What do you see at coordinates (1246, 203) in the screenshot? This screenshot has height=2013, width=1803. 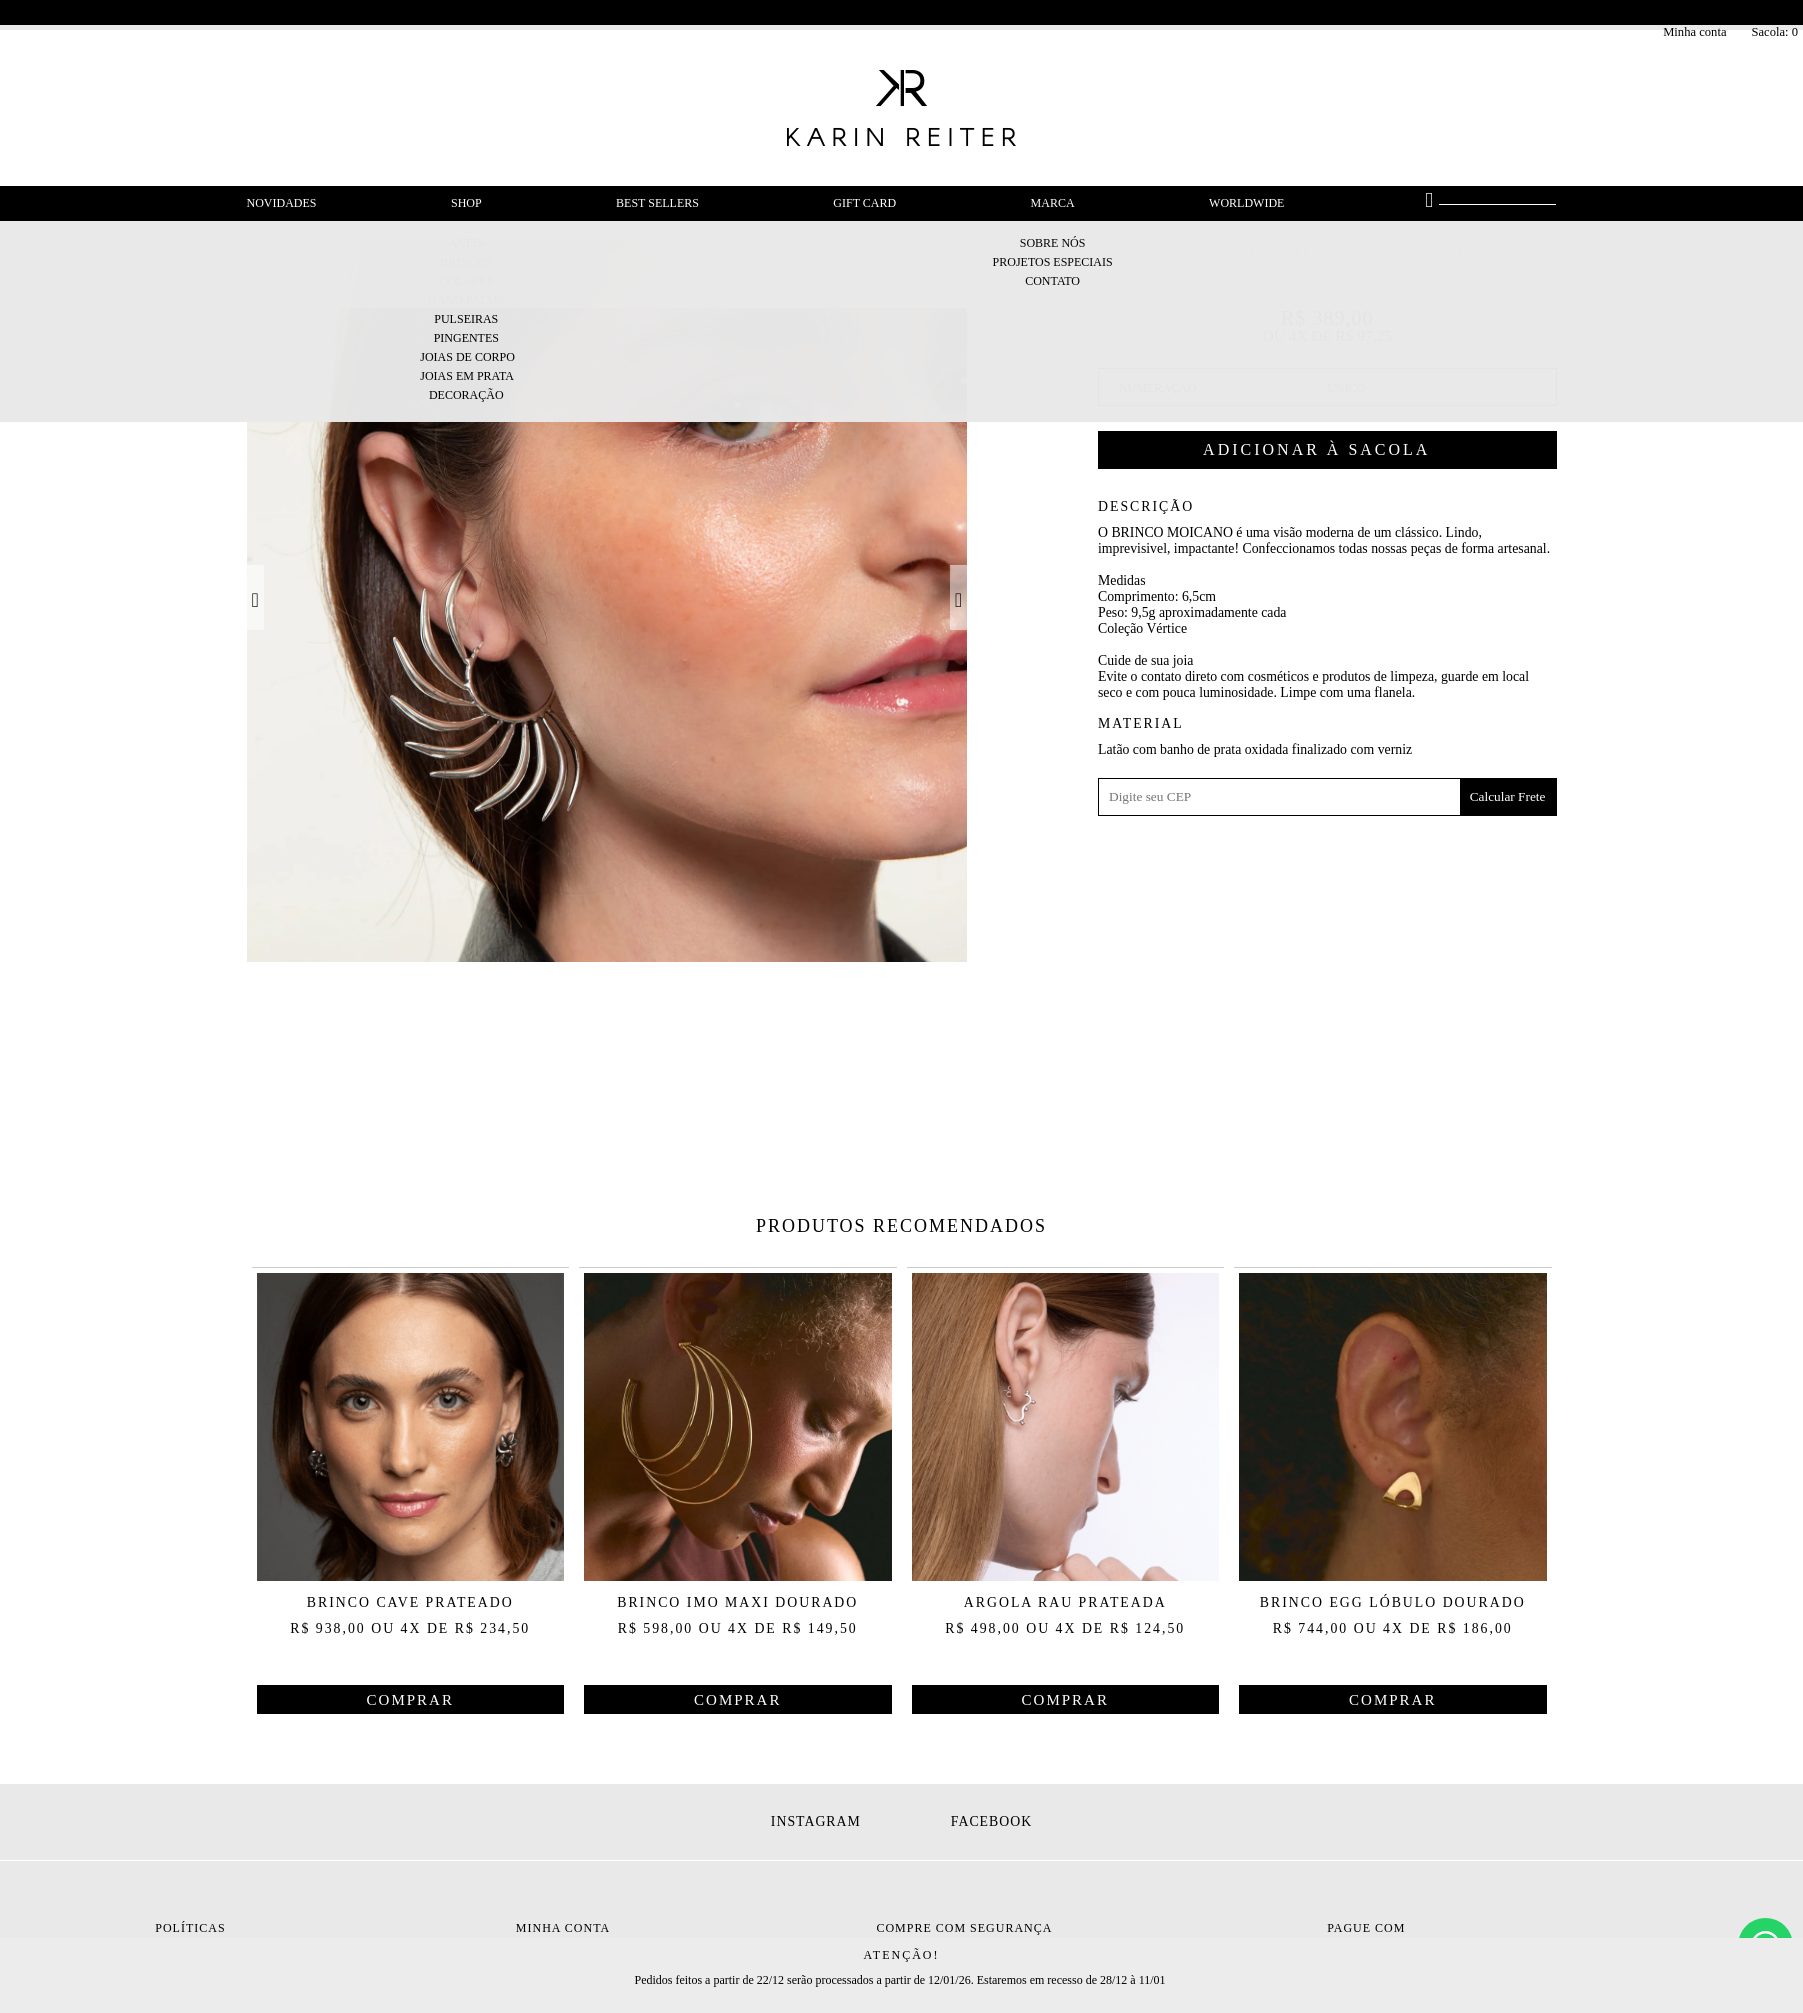 I see `Worldwide` at bounding box center [1246, 203].